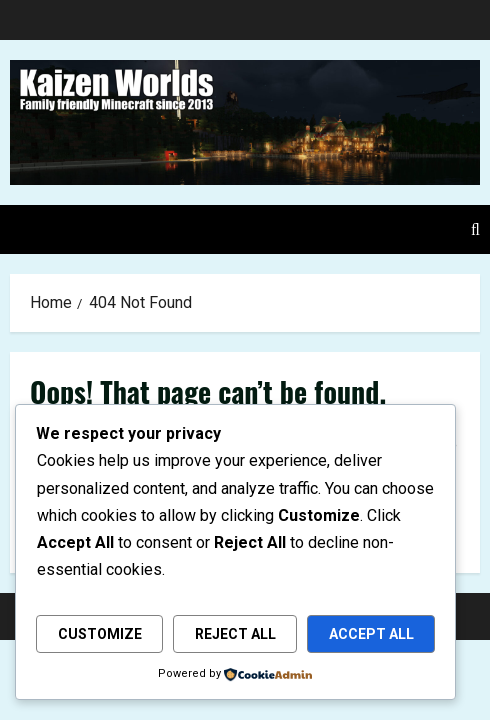 This screenshot has height=720, width=490. I want to click on Customize, so click(100, 634).